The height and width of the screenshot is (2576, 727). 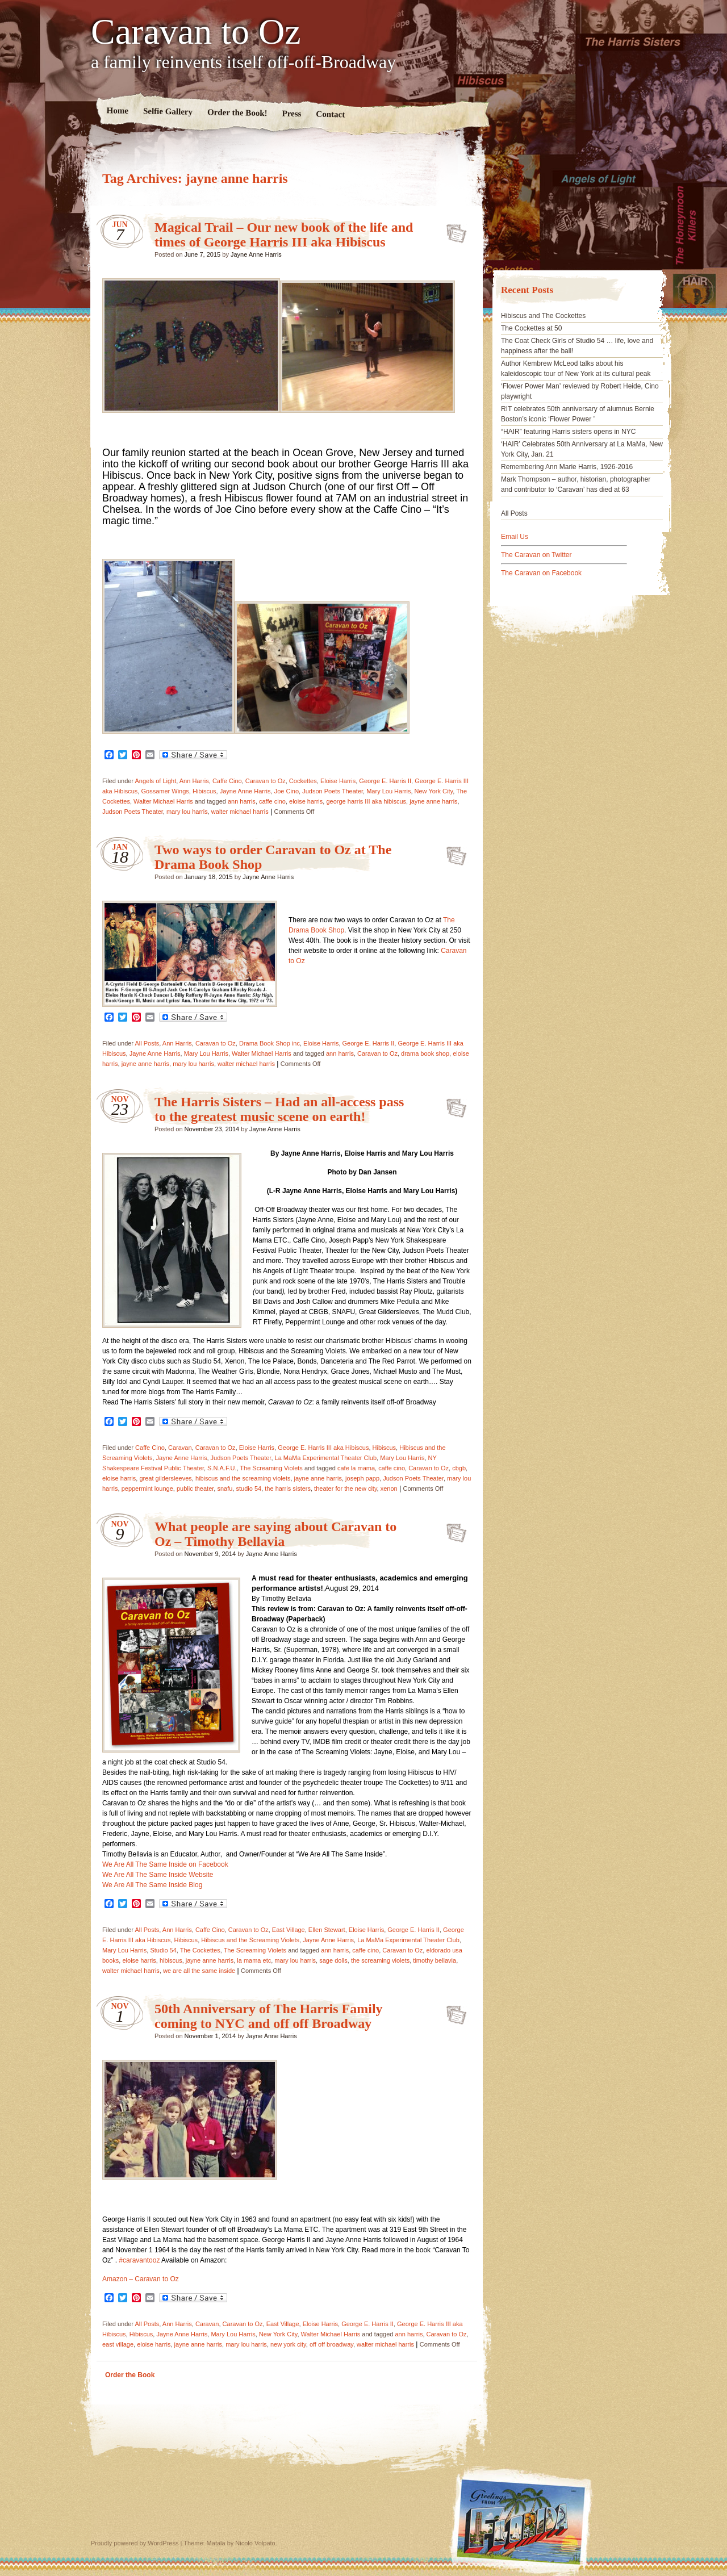 What do you see at coordinates (459, 1468) in the screenshot?
I see `cbgb` at bounding box center [459, 1468].